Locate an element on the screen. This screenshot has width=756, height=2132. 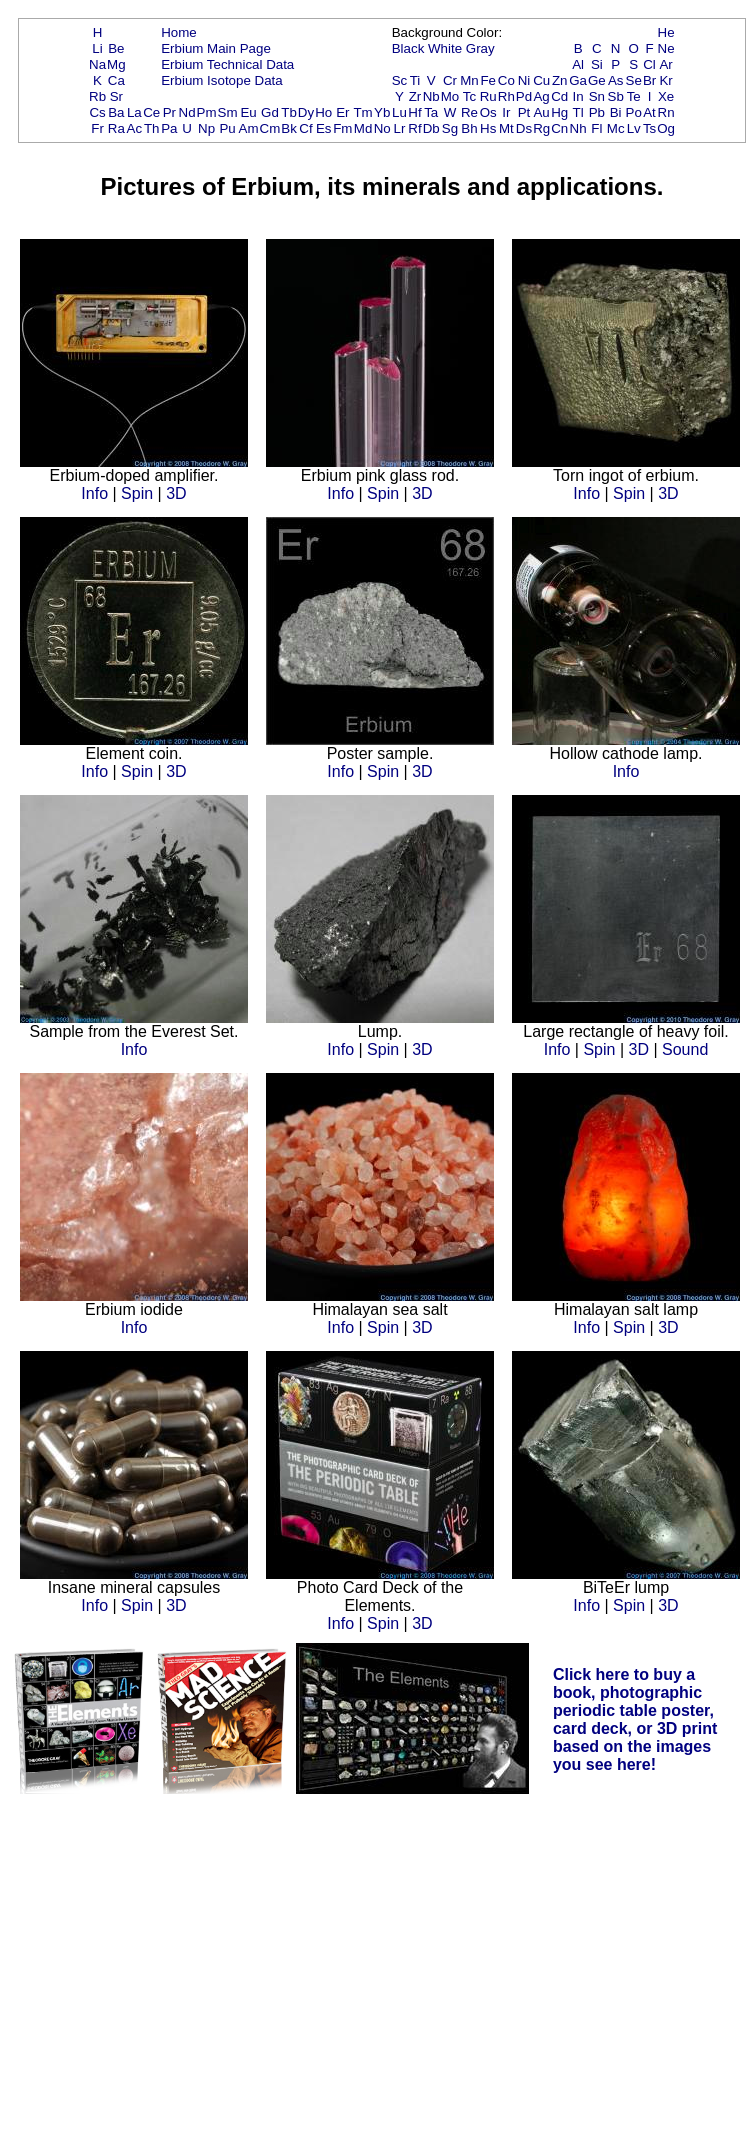
Ir is located at coordinates (506, 112).